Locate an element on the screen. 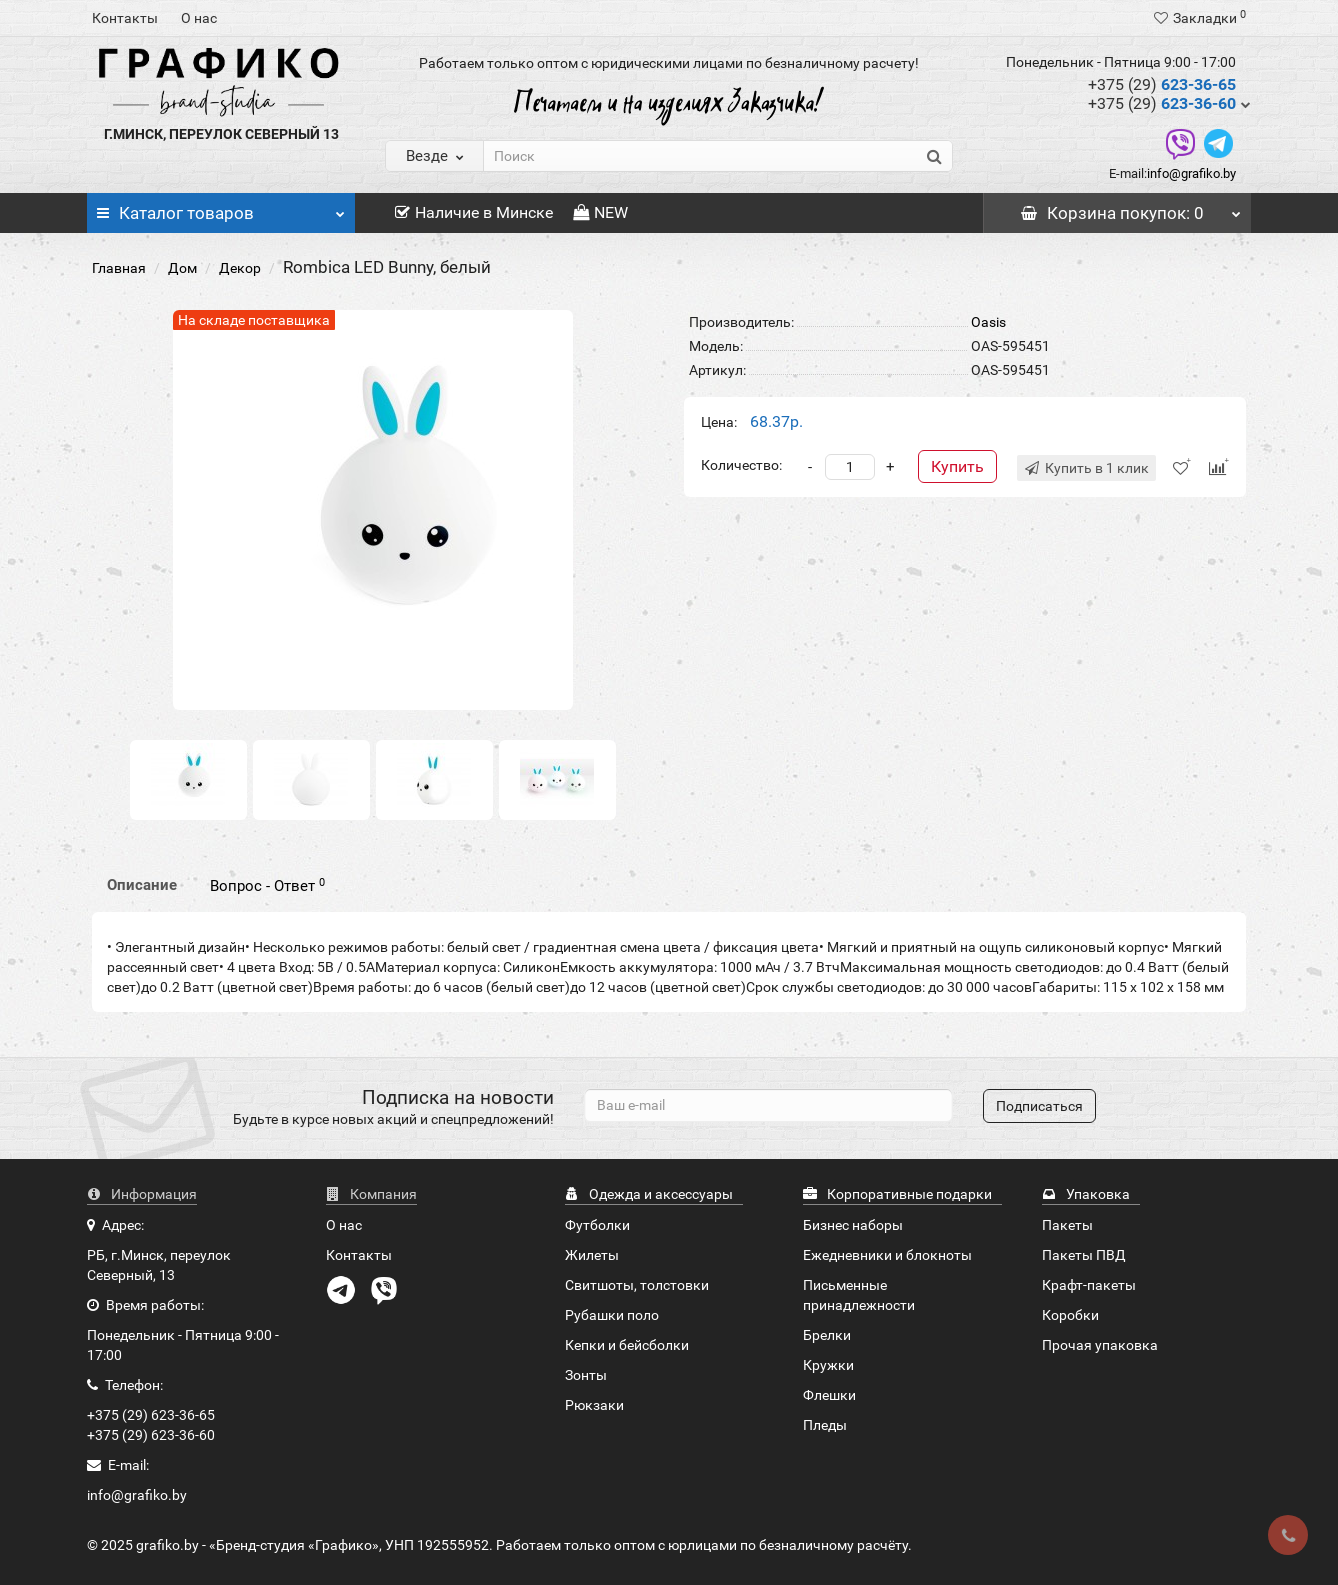  Контакты is located at coordinates (125, 18).